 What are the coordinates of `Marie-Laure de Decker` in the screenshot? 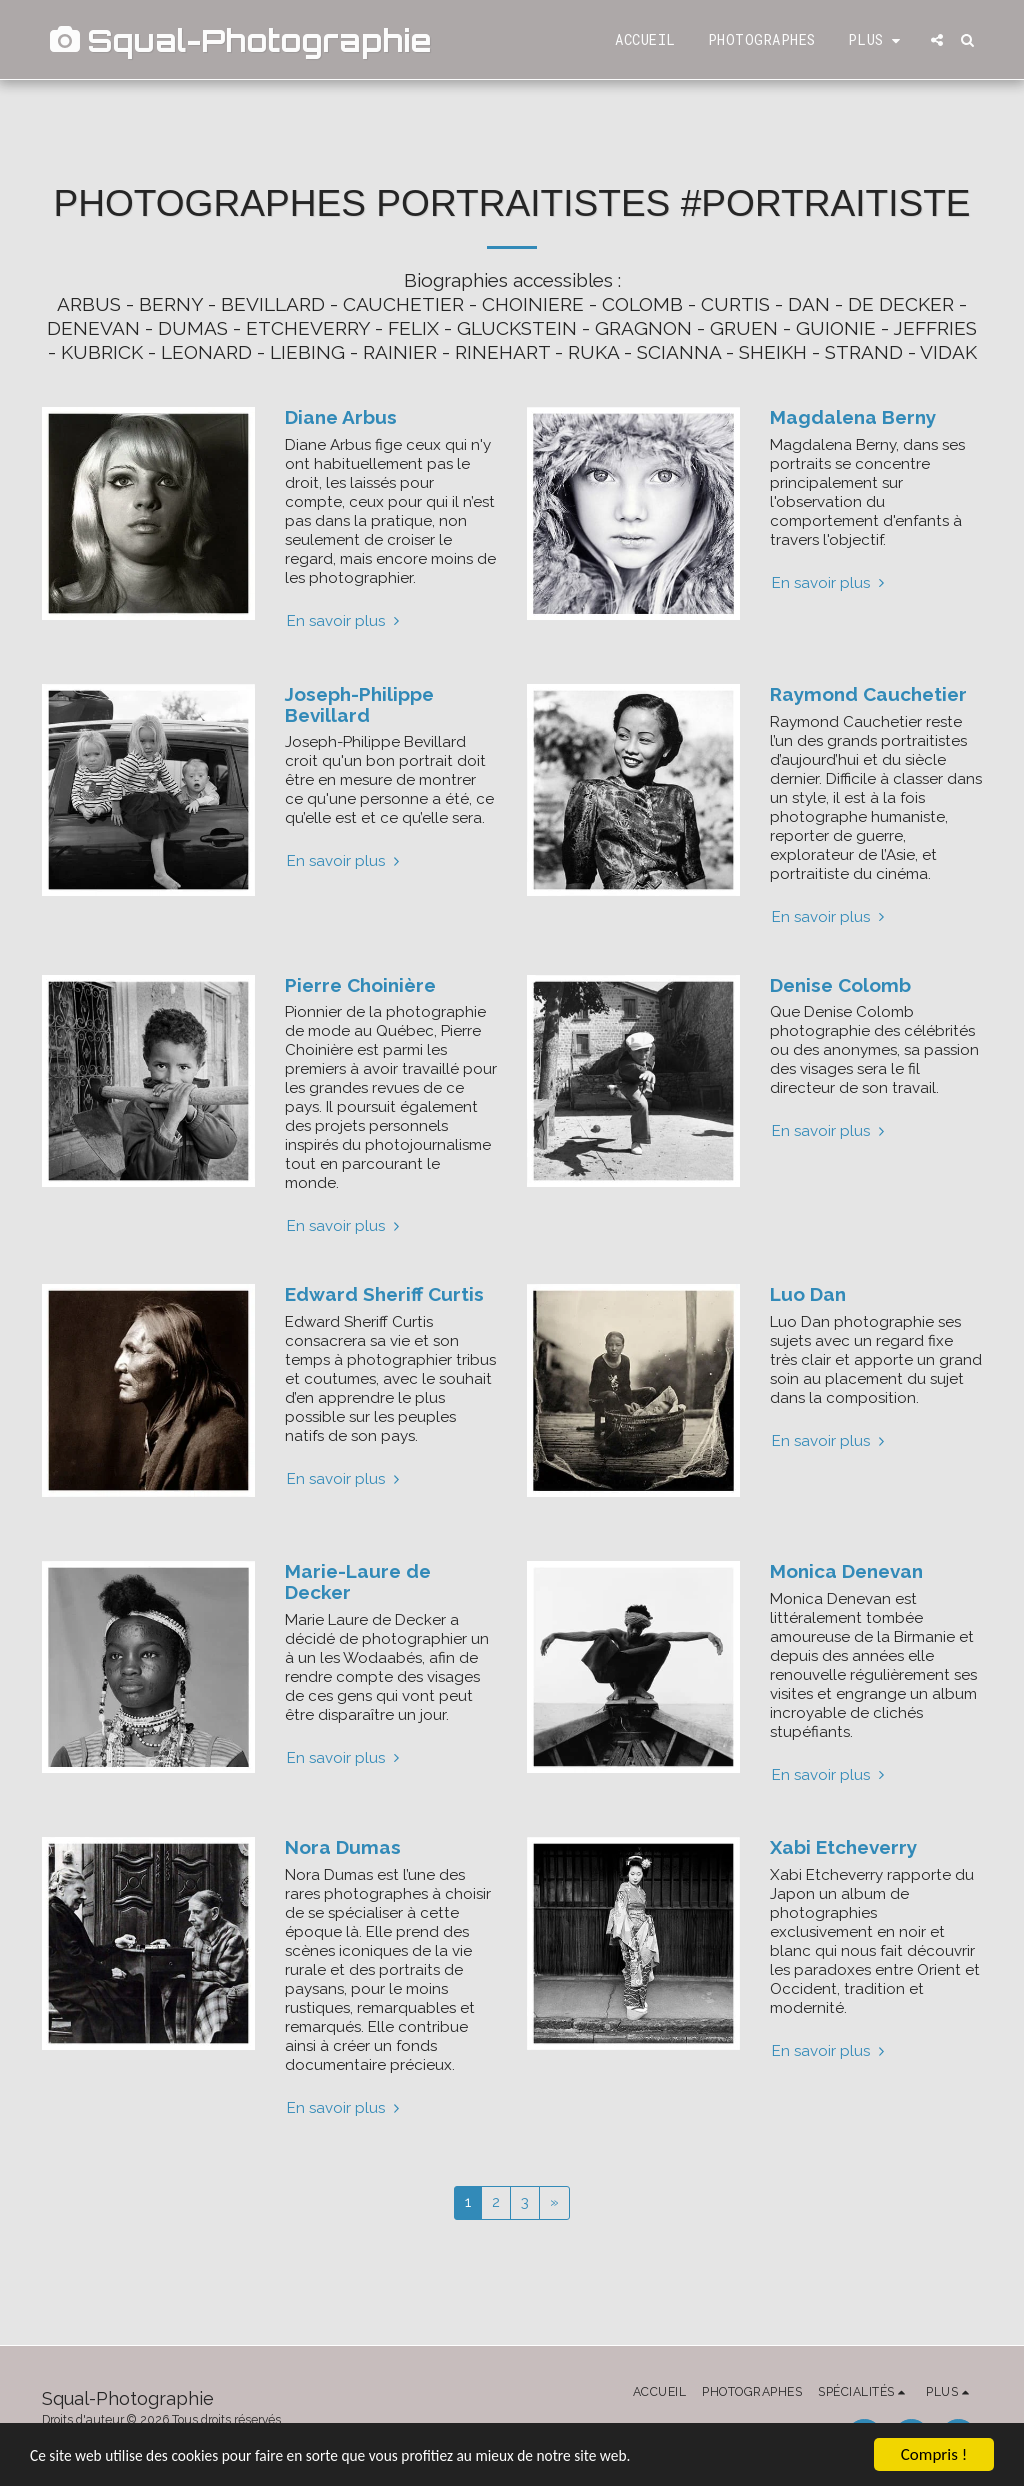 It's located at (358, 1581).